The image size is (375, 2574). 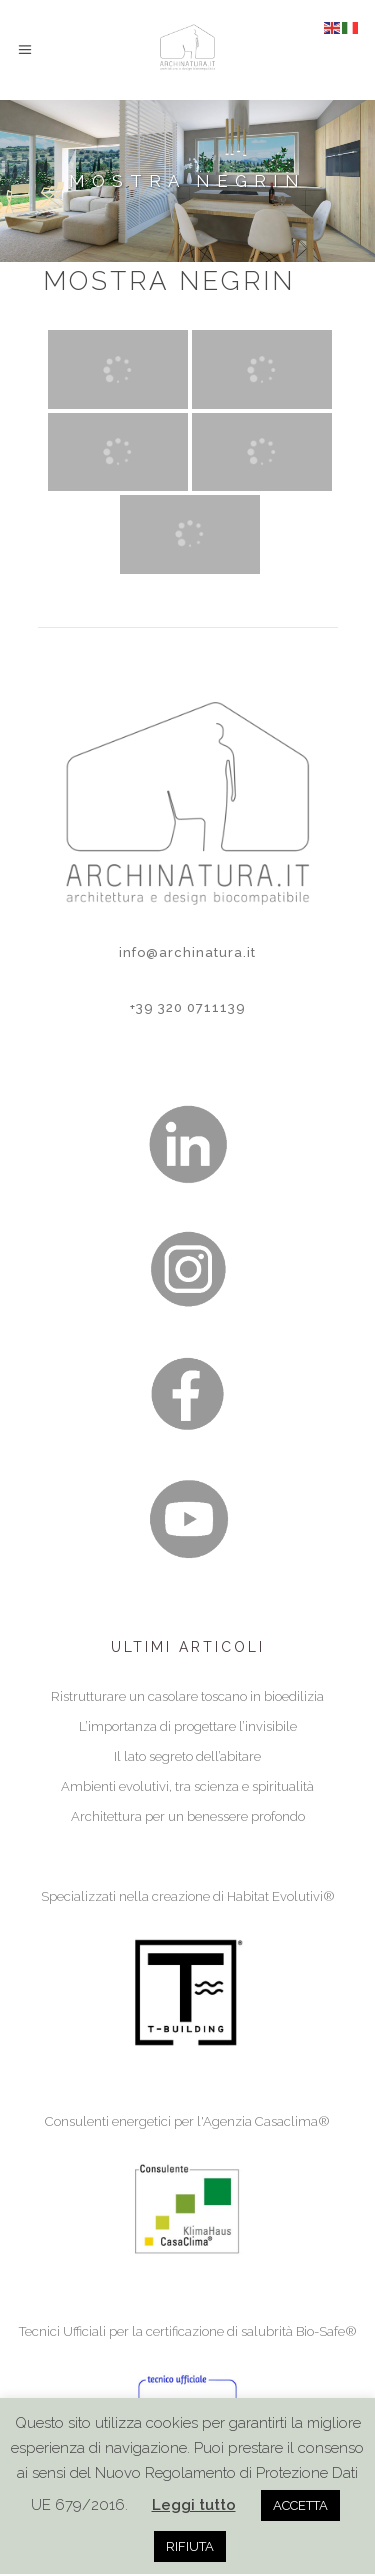 What do you see at coordinates (281, 1896) in the screenshot?
I see `Habitat Evolutivi®` at bounding box center [281, 1896].